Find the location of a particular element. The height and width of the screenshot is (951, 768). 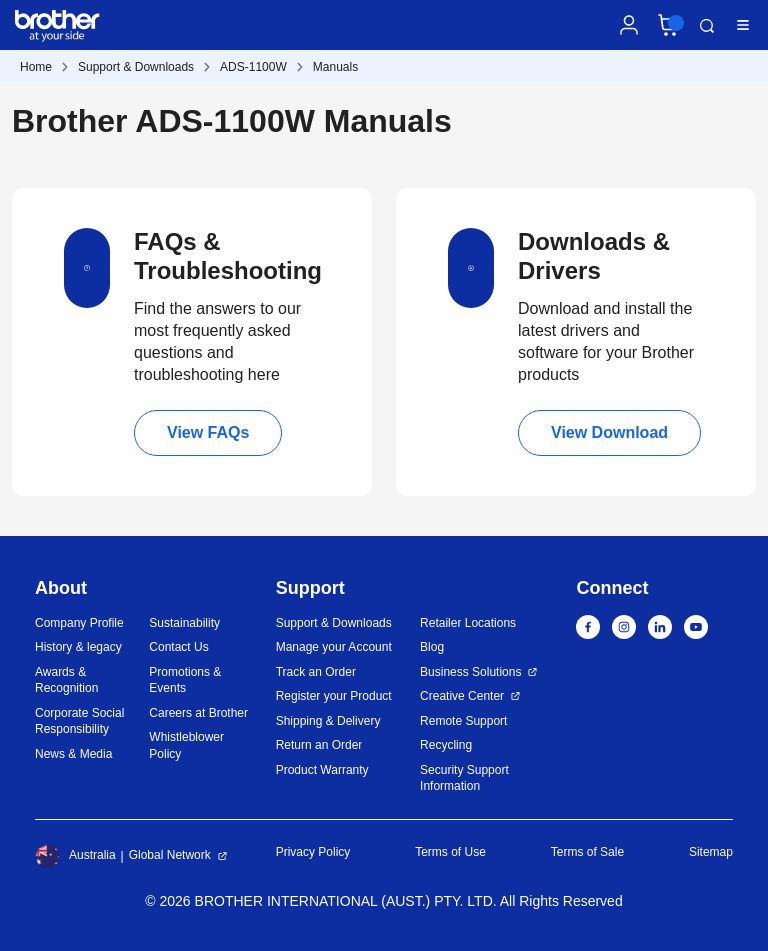

Support & Downloads is located at coordinates (136, 67).